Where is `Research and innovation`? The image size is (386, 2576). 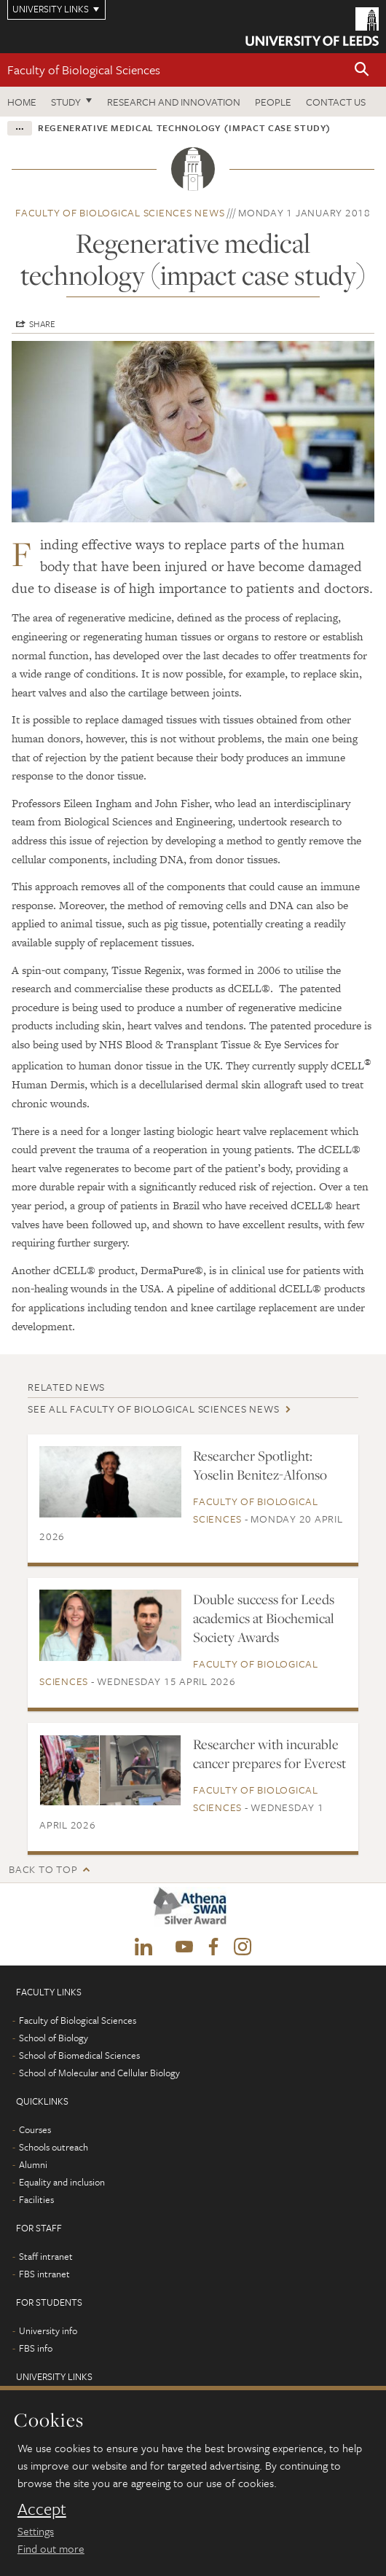
Research and innovation is located at coordinates (173, 101).